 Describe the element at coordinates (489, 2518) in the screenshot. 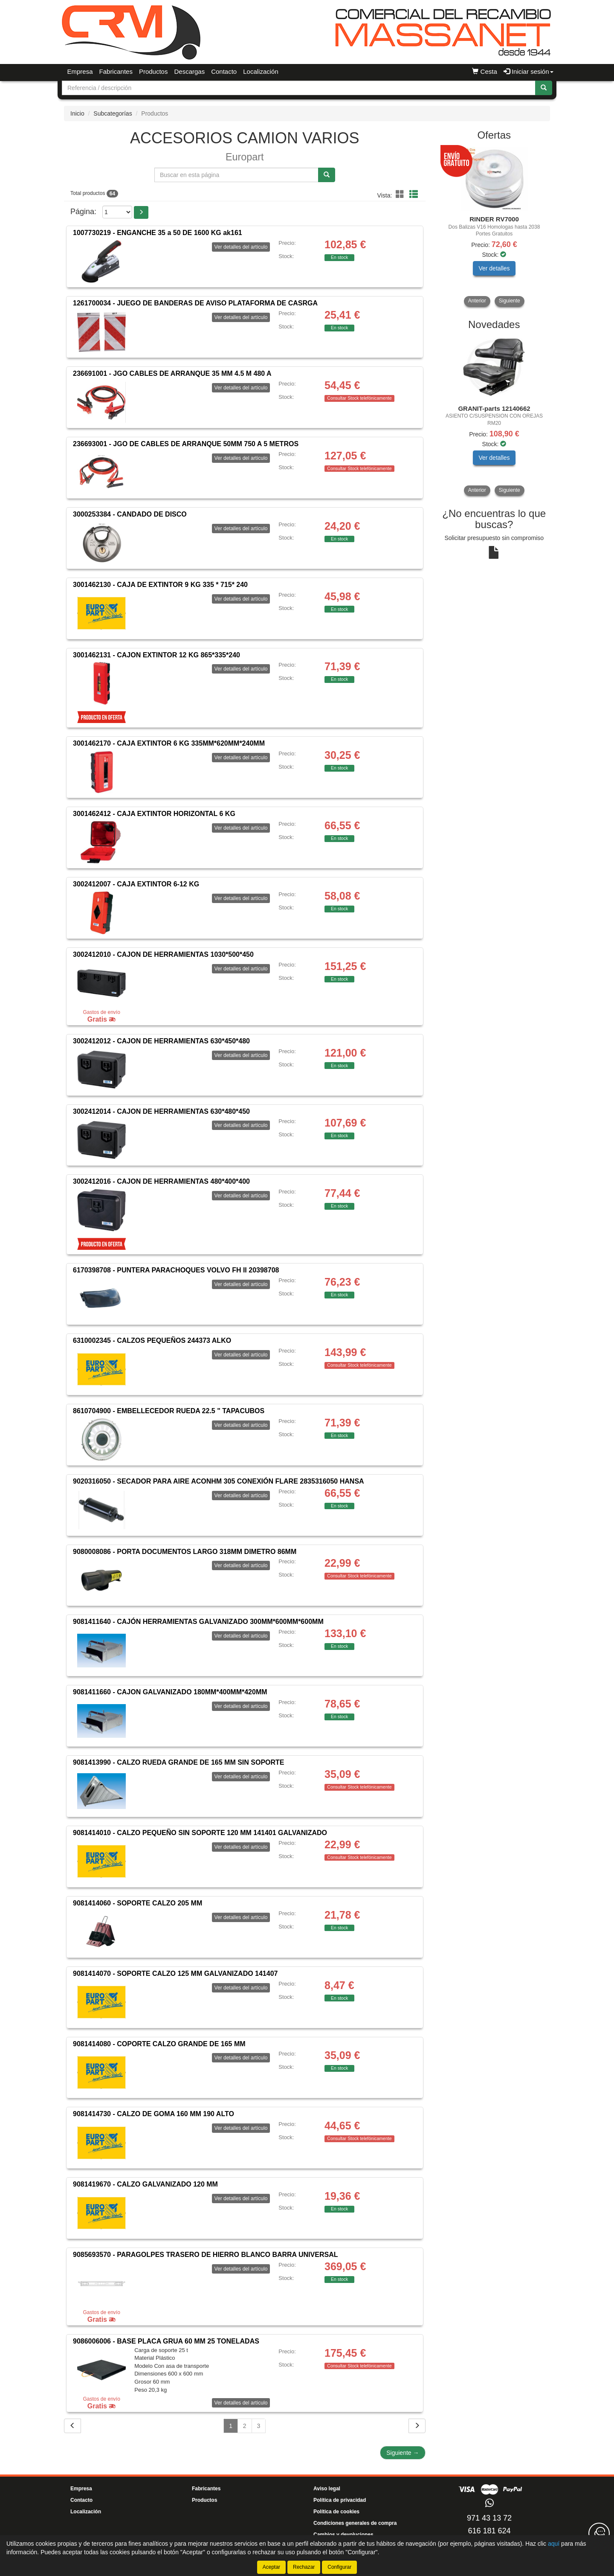

I see `971 43 13 72` at that location.